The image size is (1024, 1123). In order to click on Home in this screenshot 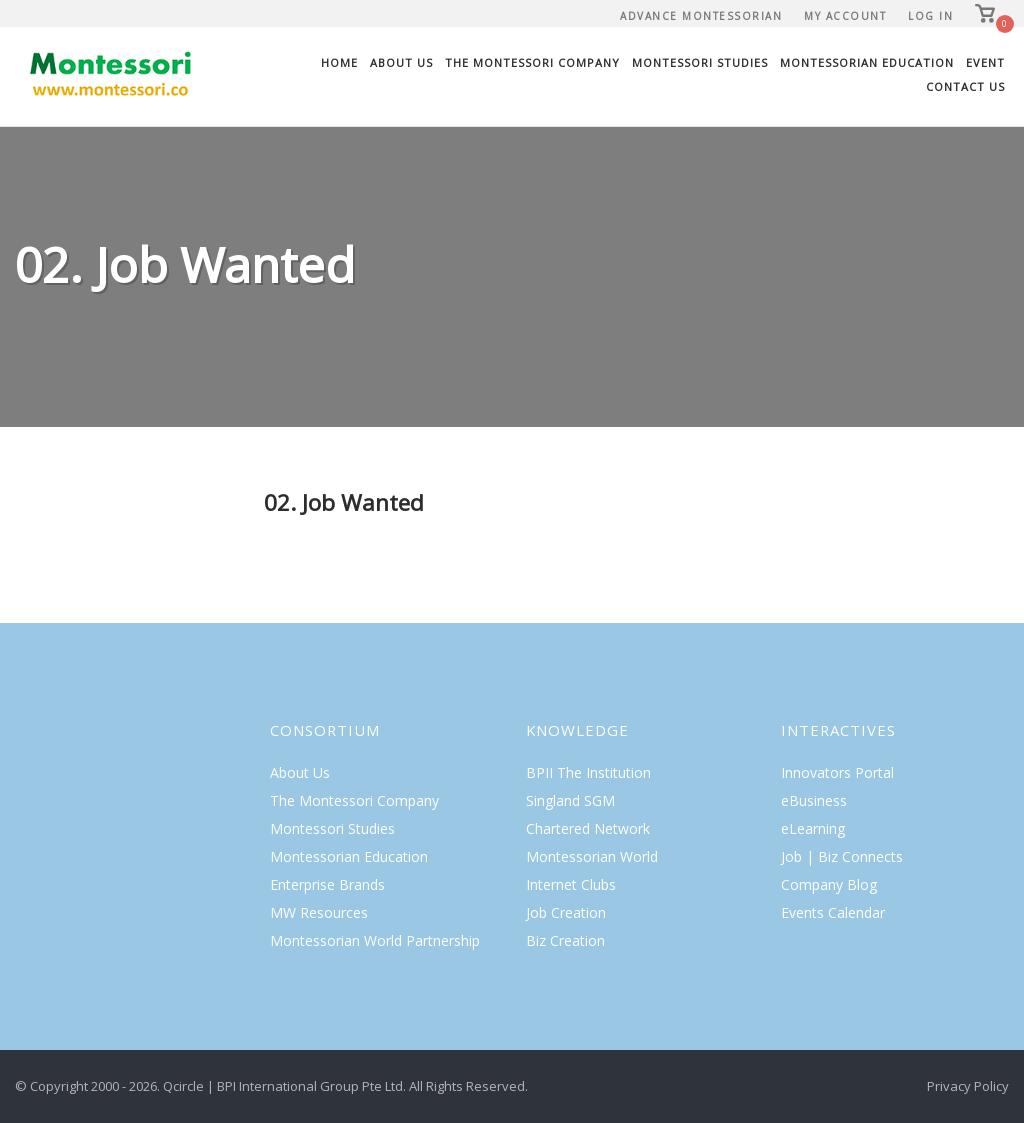, I will do `click(339, 62)`.